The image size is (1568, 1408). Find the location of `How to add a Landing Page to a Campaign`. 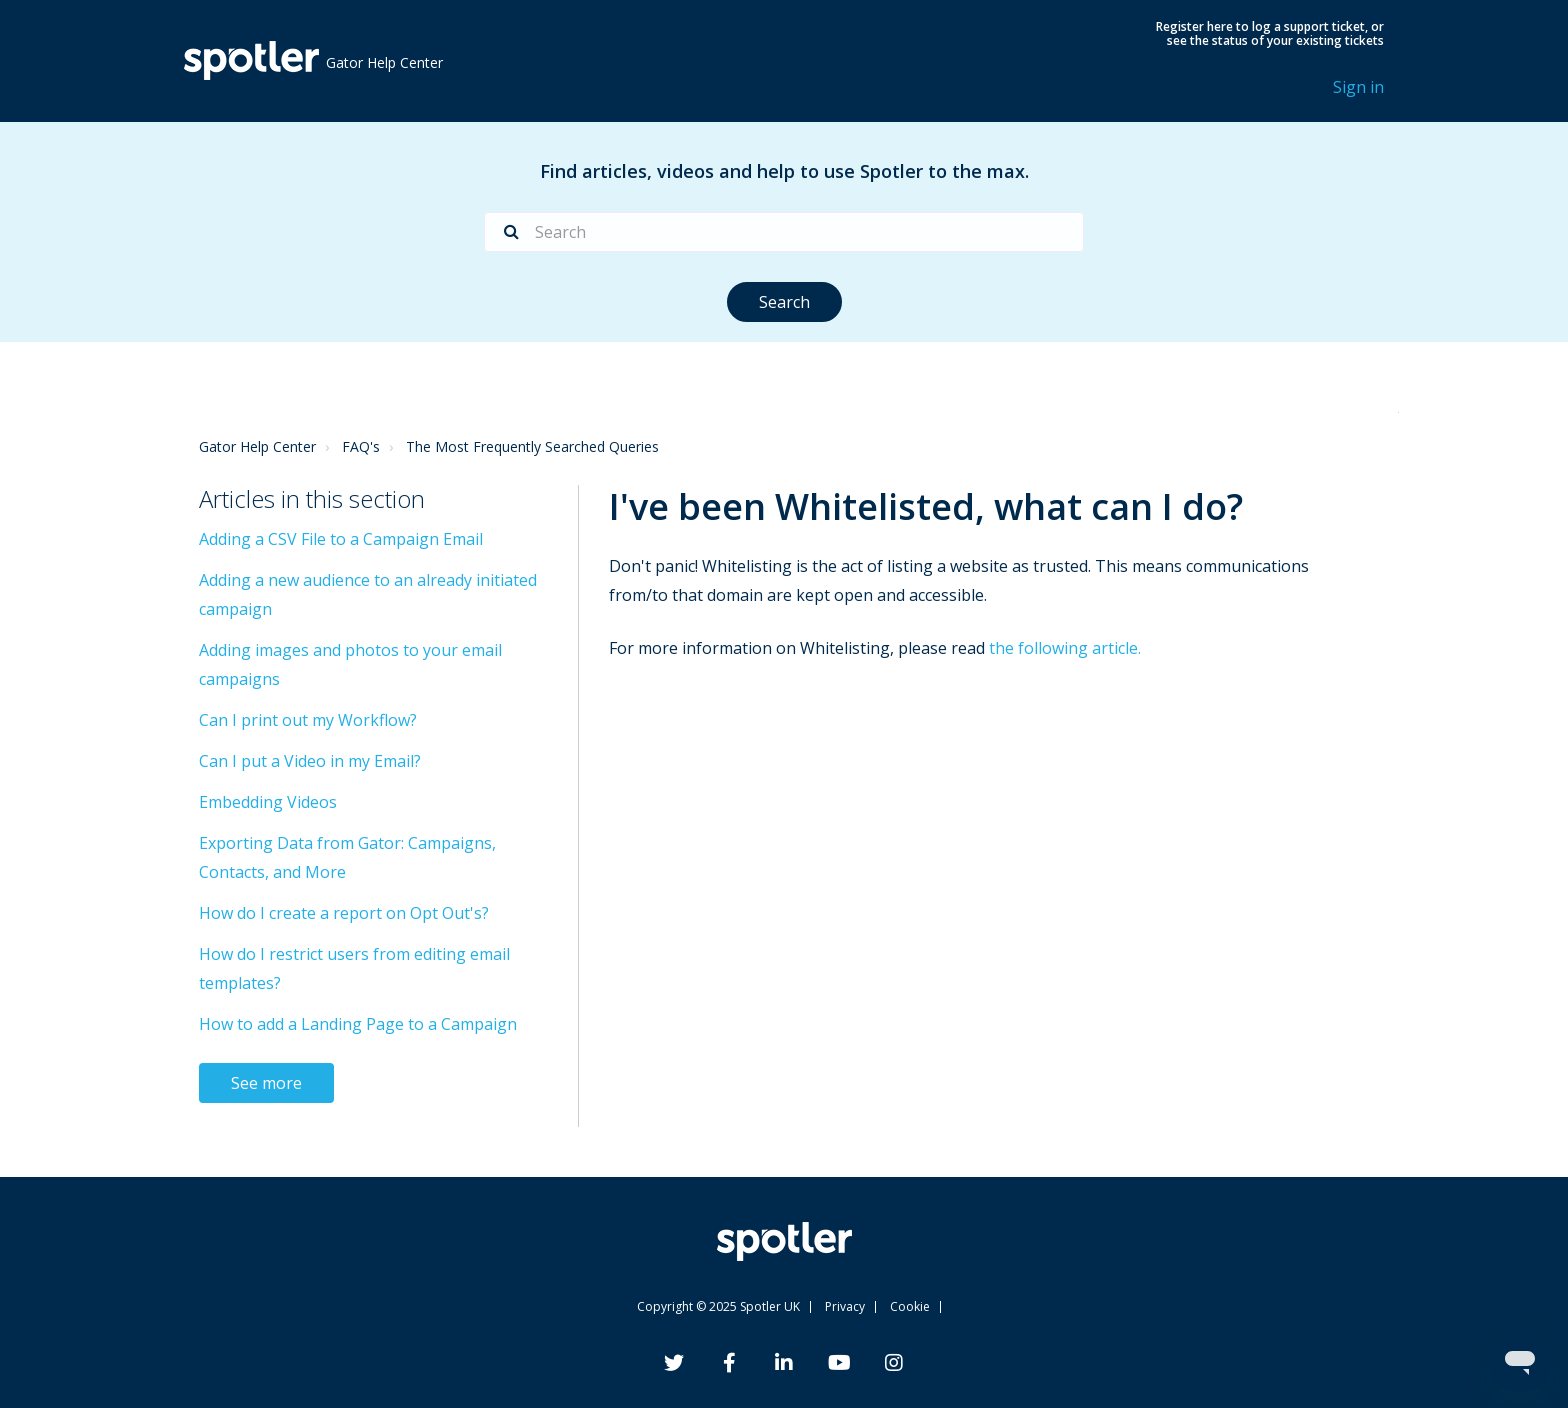

How to add a Landing Page to a Campaign is located at coordinates (358, 1024).